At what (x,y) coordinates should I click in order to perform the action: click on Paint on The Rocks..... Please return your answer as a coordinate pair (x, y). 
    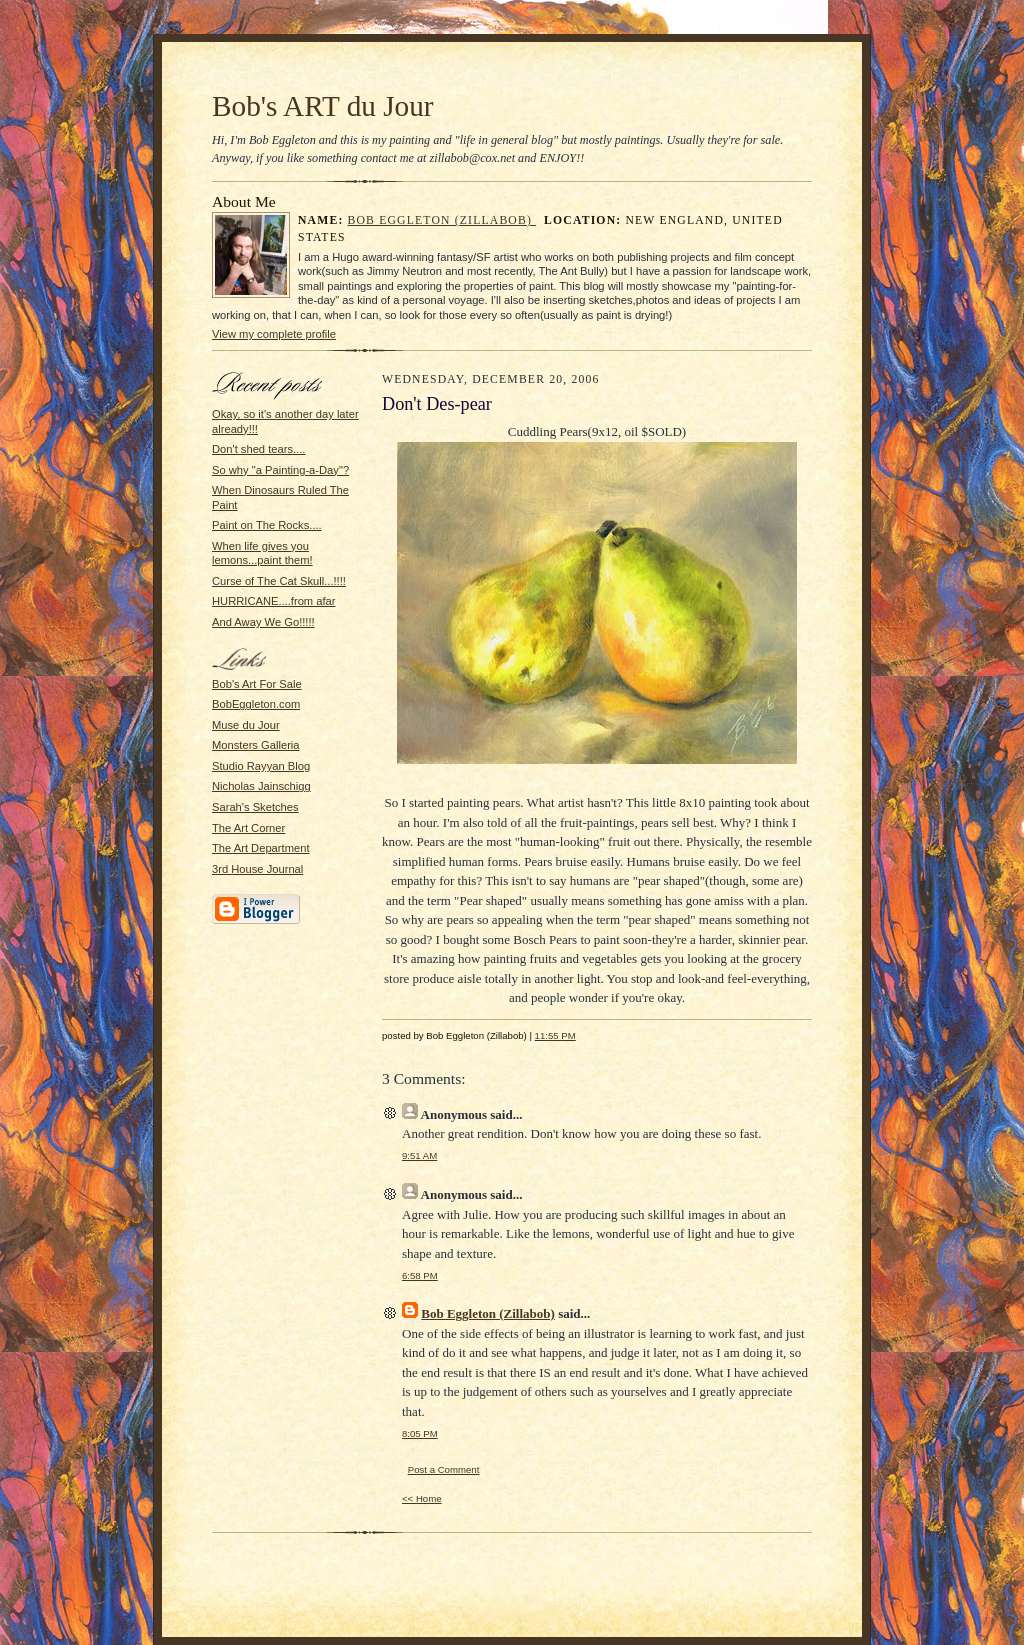
    Looking at the image, I should click on (267, 525).